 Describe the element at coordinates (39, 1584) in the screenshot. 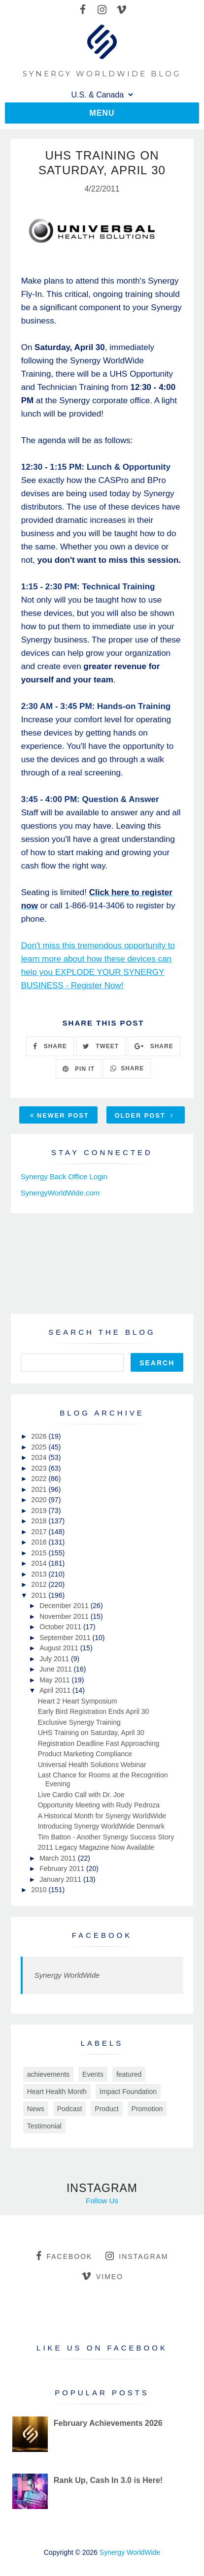

I see `2012` at that location.